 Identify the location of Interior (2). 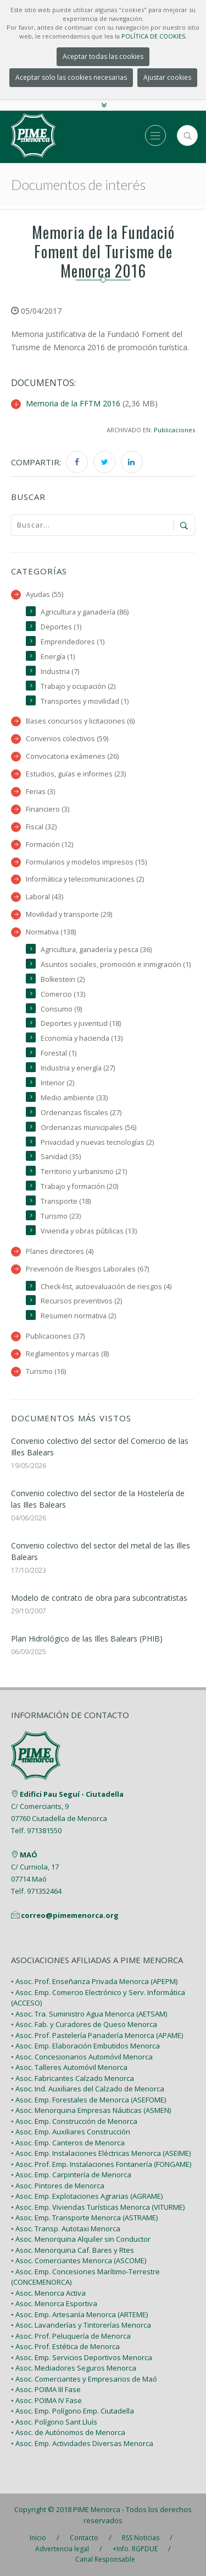
(57, 1083).